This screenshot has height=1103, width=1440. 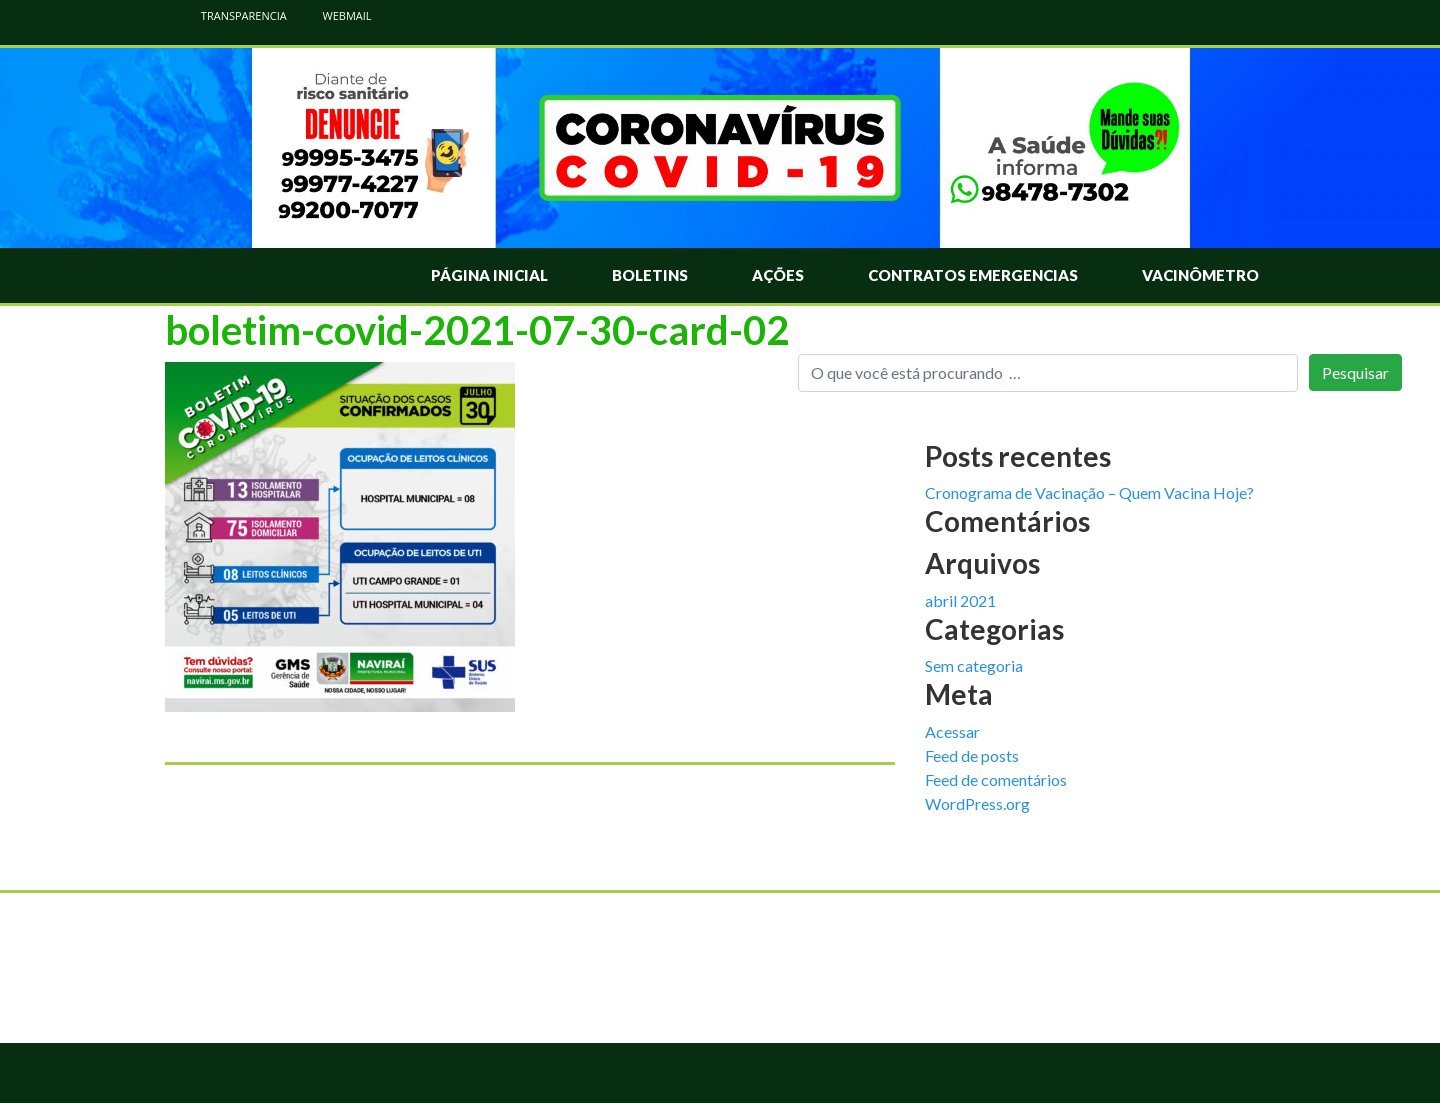 I want to click on Contratos Emergencias, so click(x=973, y=275).